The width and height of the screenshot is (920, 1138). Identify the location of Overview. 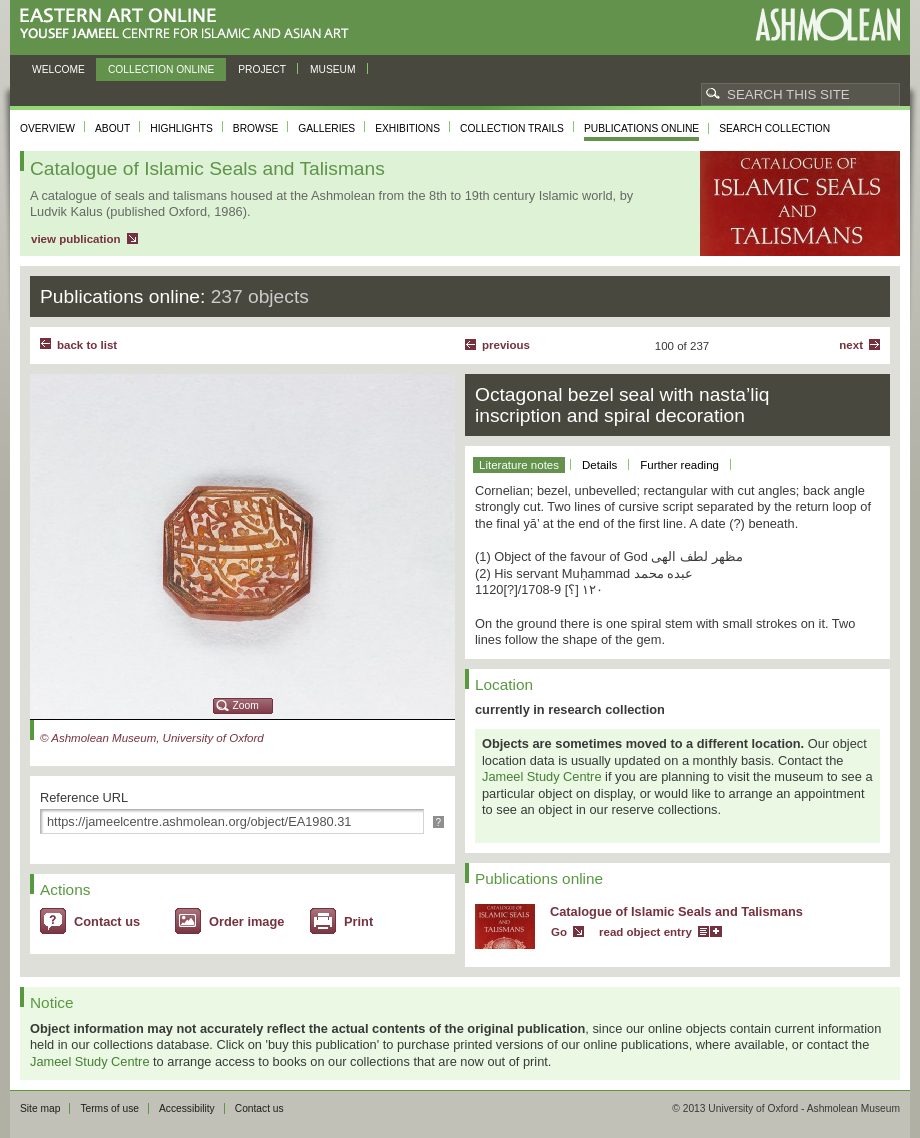
(47, 128).